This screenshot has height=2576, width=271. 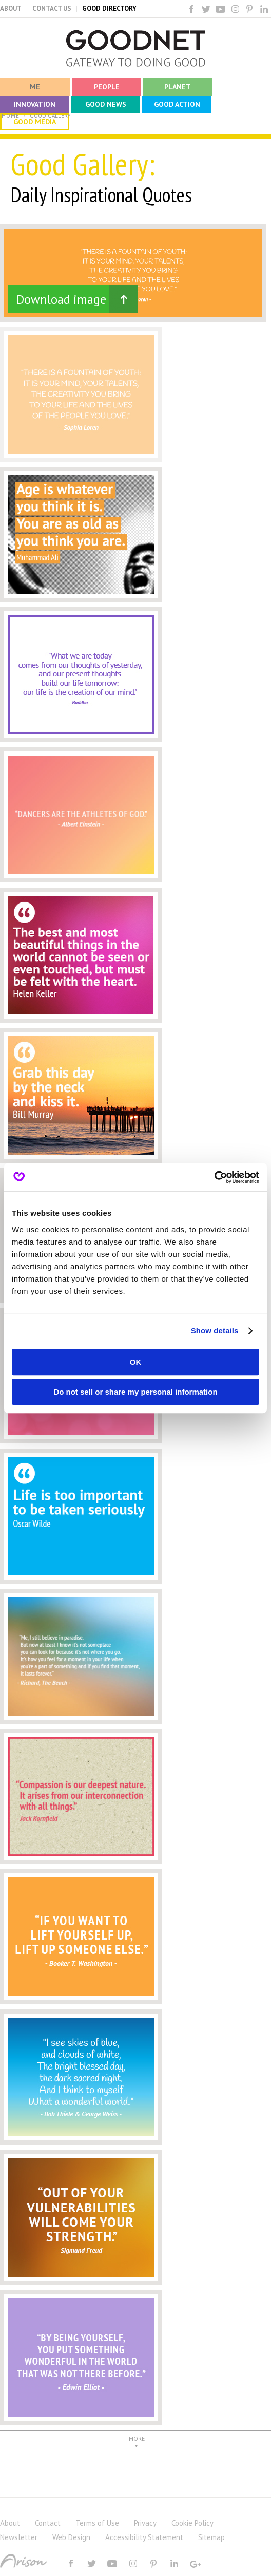 What do you see at coordinates (192, 2523) in the screenshot?
I see `Cookie Policy` at bounding box center [192, 2523].